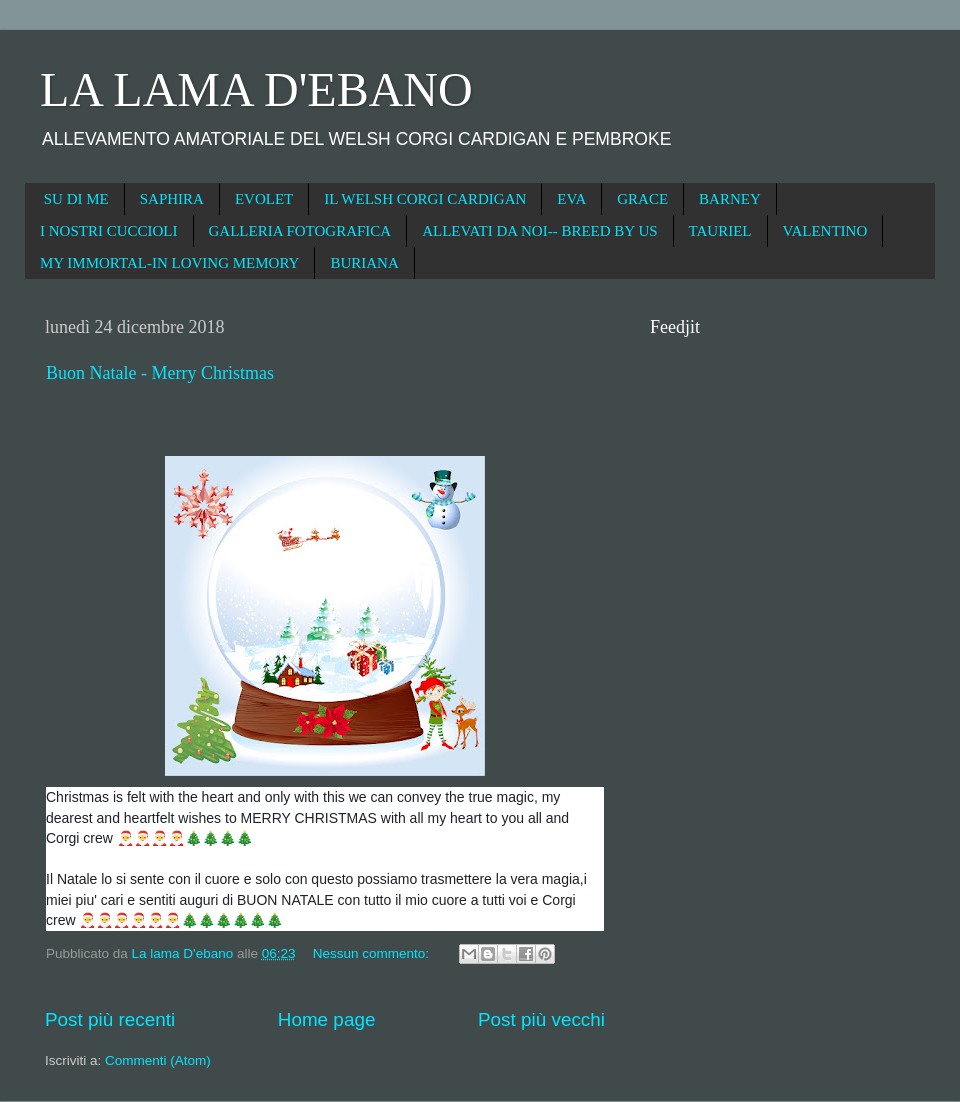 This screenshot has width=960, height=1102. What do you see at coordinates (160, 373) in the screenshot?
I see `Buon Natale - Merry Christmas` at bounding box center [160, 373].